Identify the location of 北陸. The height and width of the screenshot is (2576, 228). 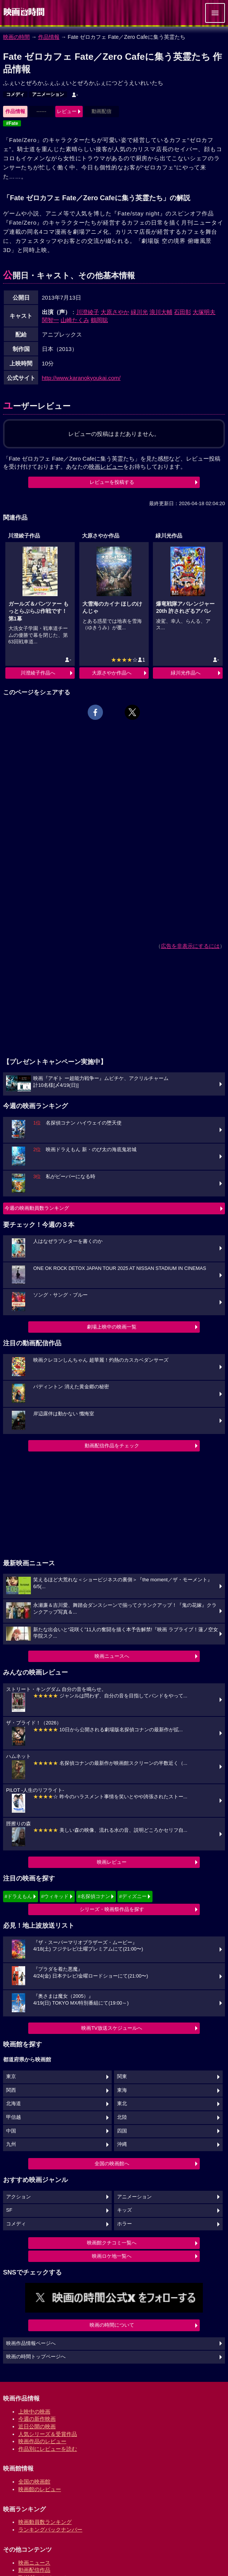
(122, 2117).